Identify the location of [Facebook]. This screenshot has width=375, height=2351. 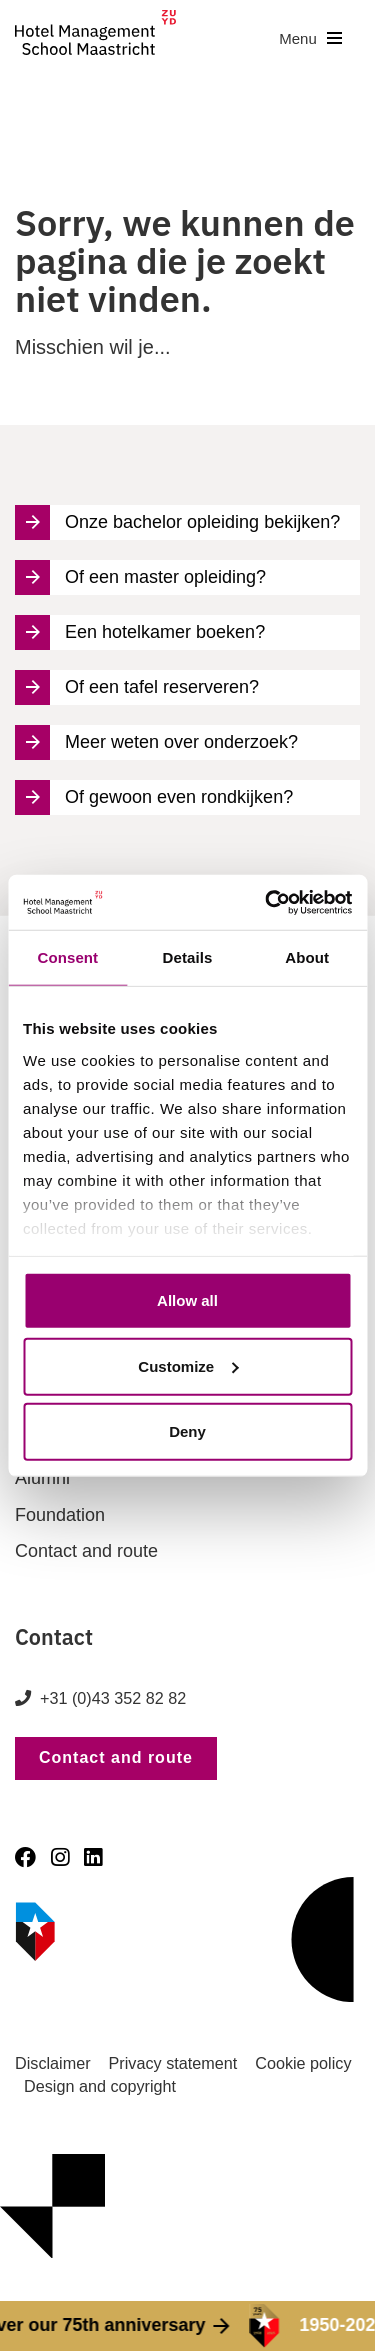
(25, 1857).